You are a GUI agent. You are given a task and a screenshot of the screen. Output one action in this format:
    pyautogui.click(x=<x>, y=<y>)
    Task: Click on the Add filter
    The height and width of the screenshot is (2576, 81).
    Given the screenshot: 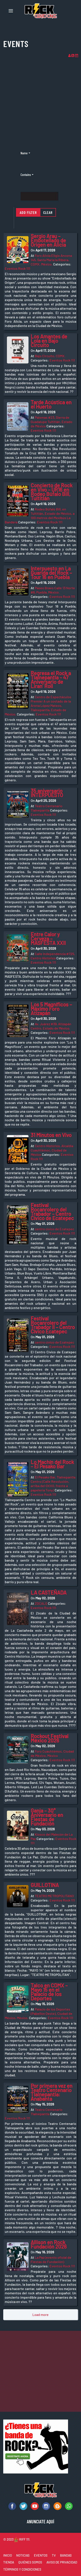 What is the action you would take?
    pyautogui.click(x=28, y=212)
    